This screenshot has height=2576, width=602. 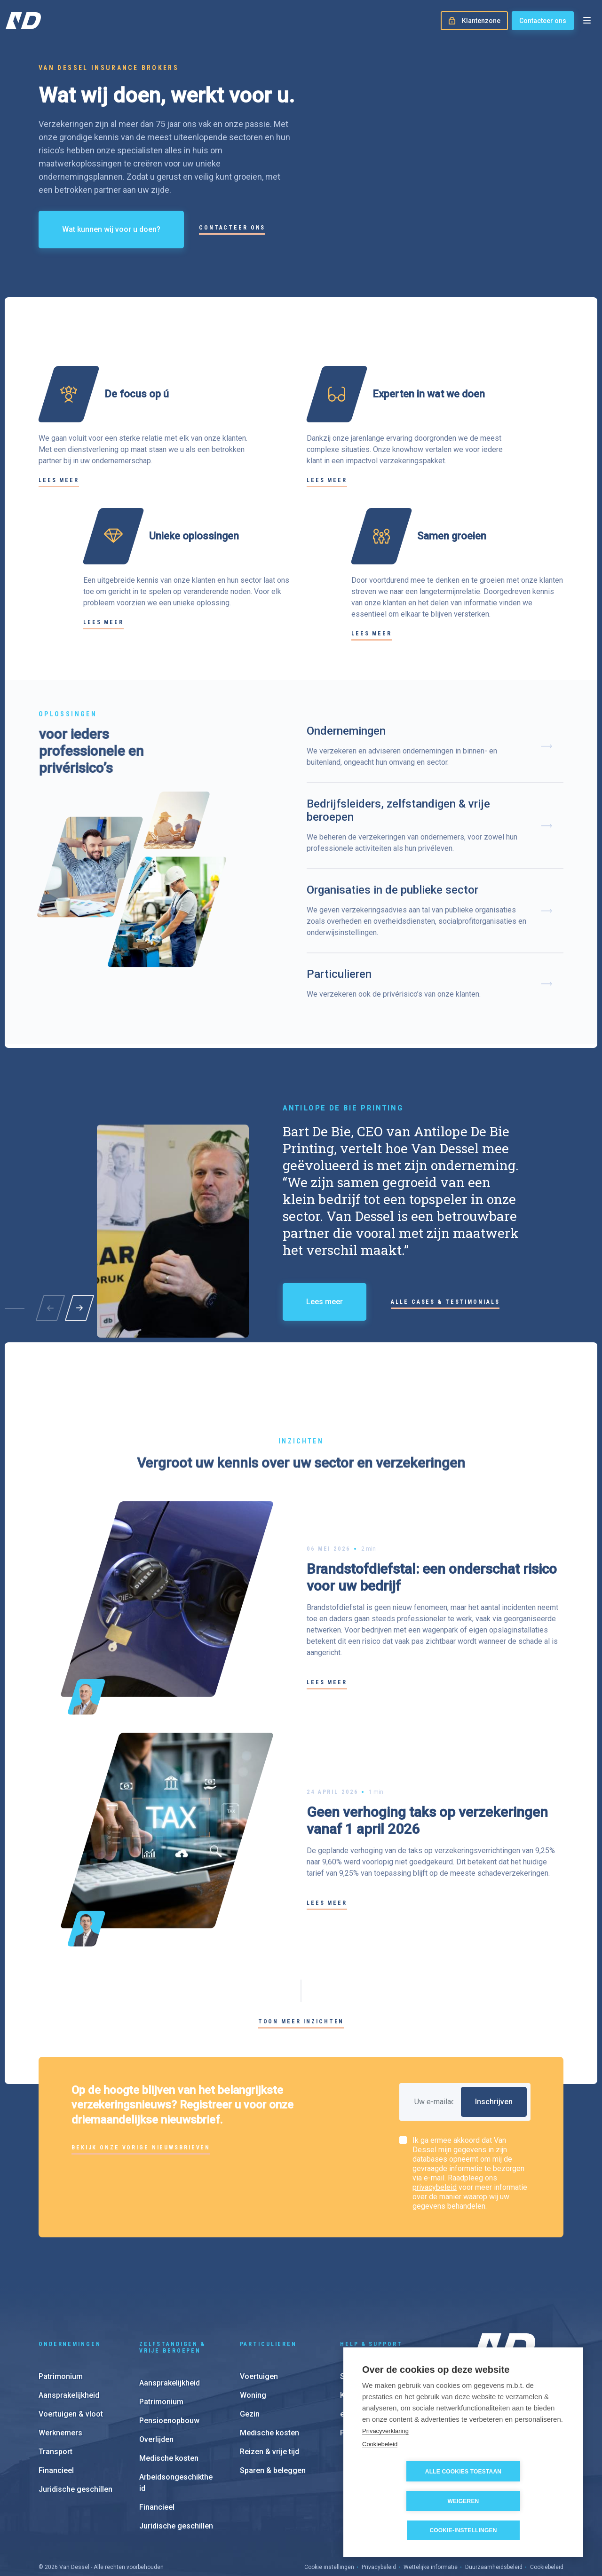 What do you see at coordinates (156, 2390) in the screenshot?
I see `Overlijden` at bounding box center [156, 2390].